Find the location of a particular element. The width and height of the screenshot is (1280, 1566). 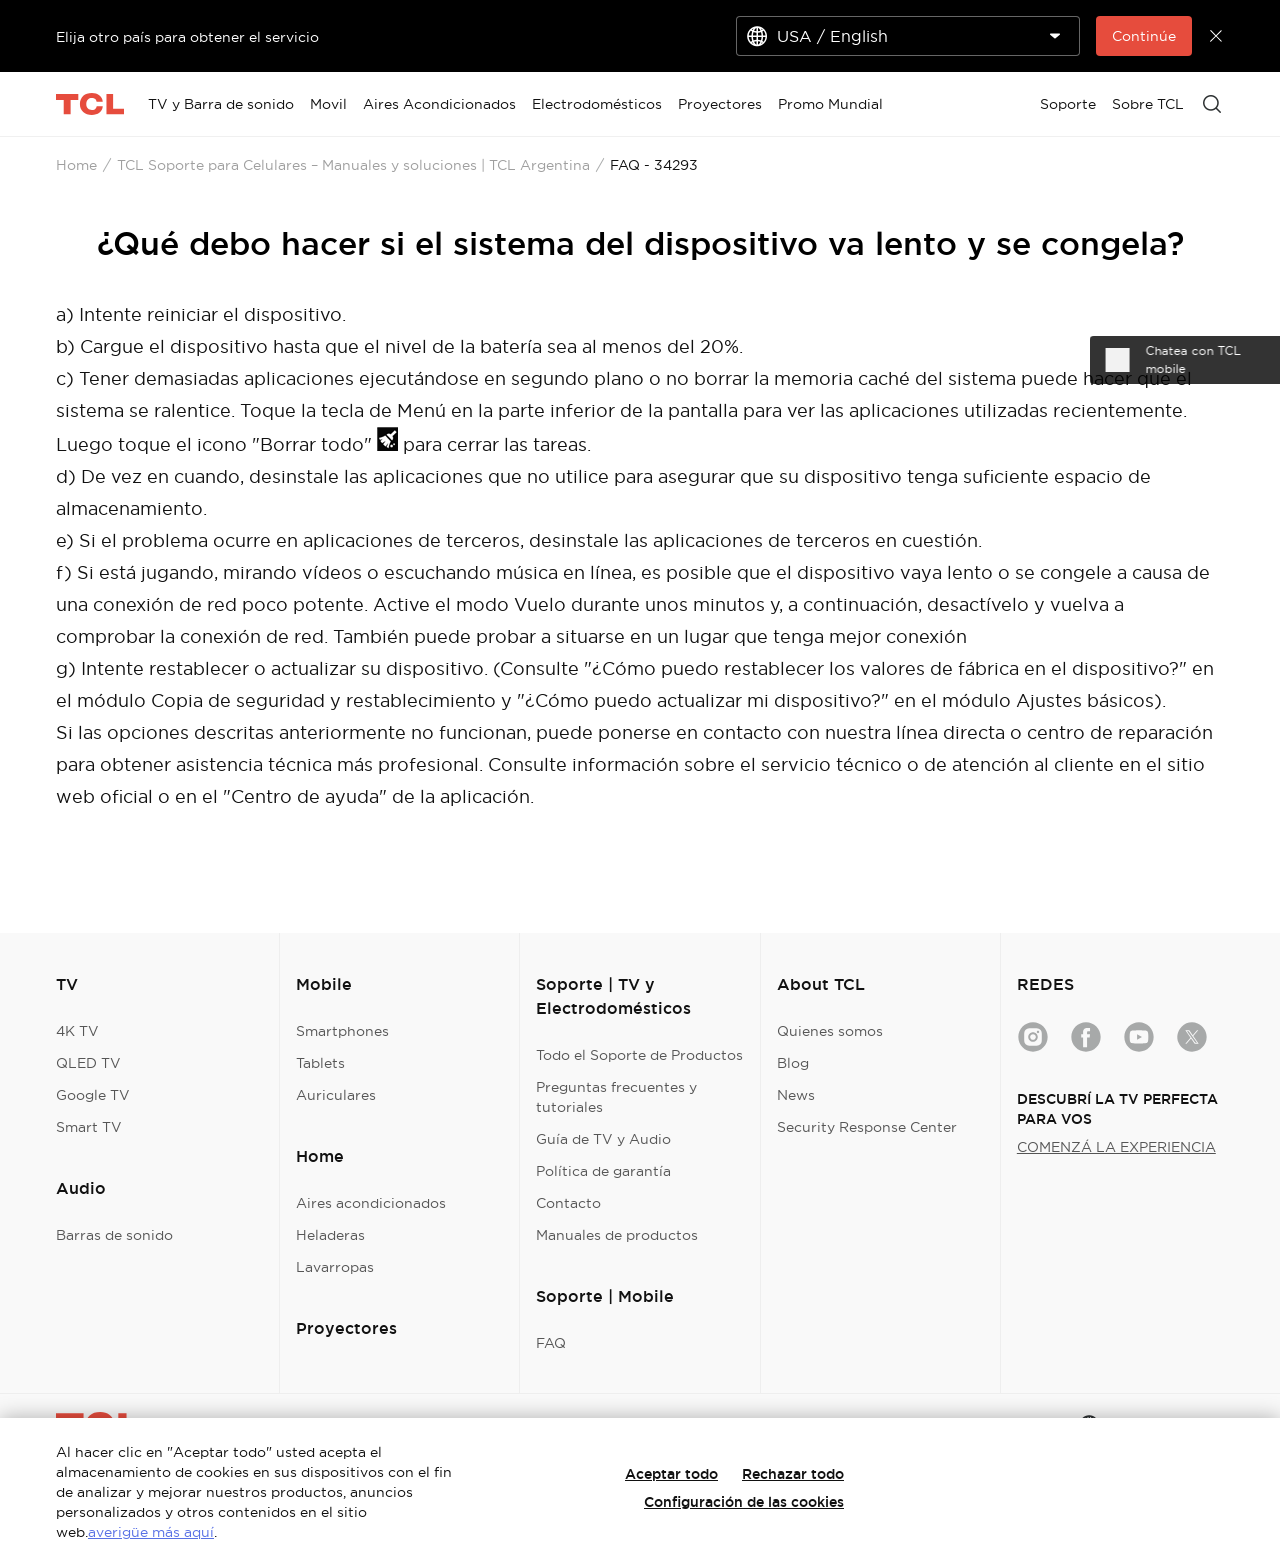

Contacto is located at coordinates (568, 1203).